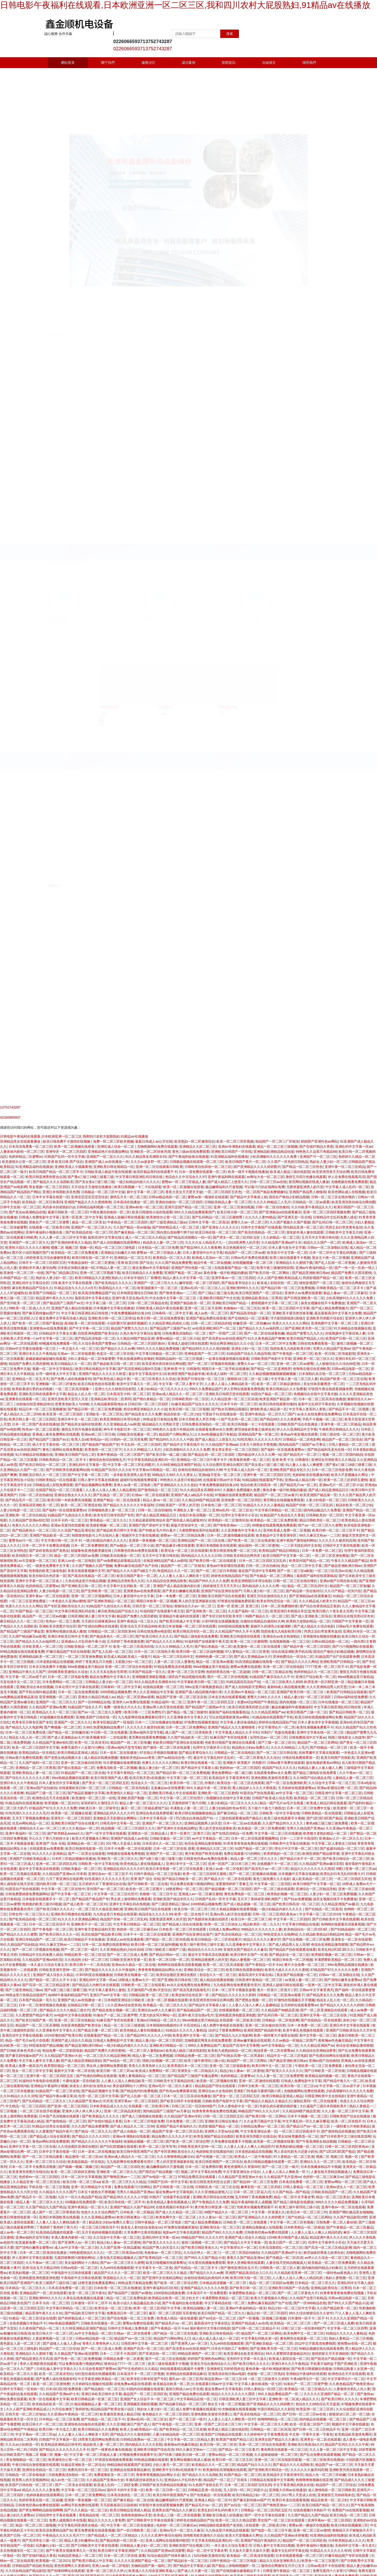  What do you see at coordinates (301, 2282) in the screenshot?
I see `国产精品毛片一区二区三` at bounding box center [301, 2282].